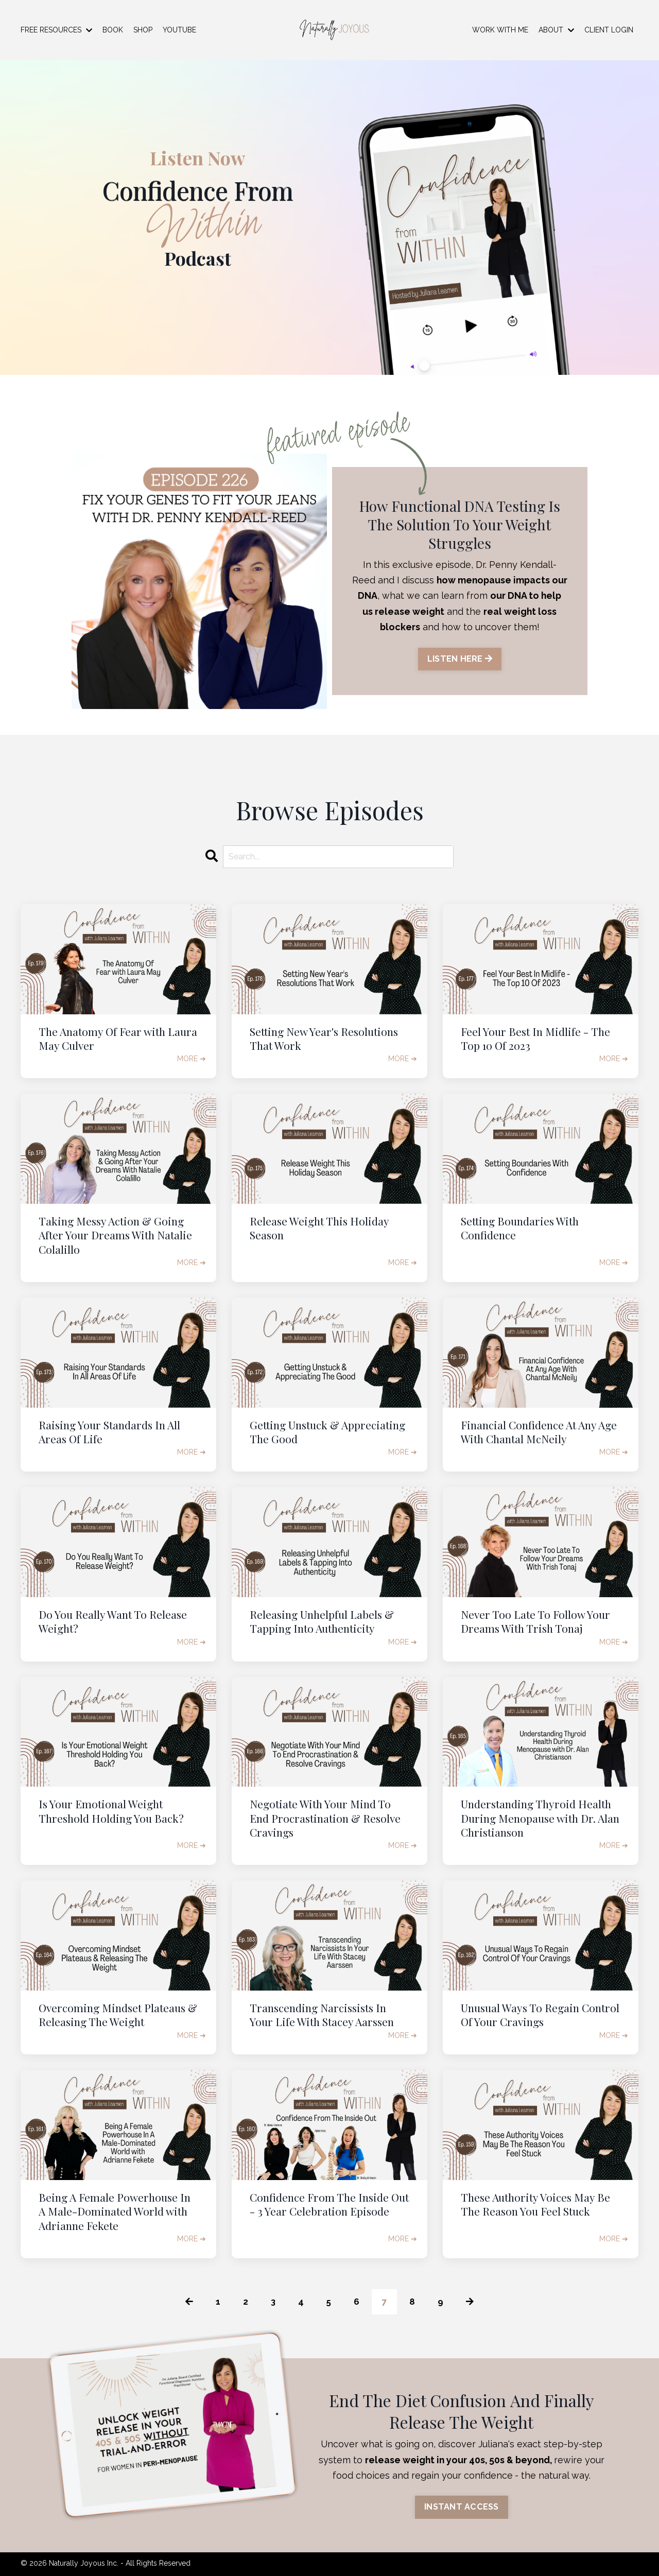 This screenshot has height=2576, width=659. What do you see at coordinates (324, 1038) in the screenshot?
I see `Setting New Year's Resolutions That Work` at bounding box center [324, 1038].